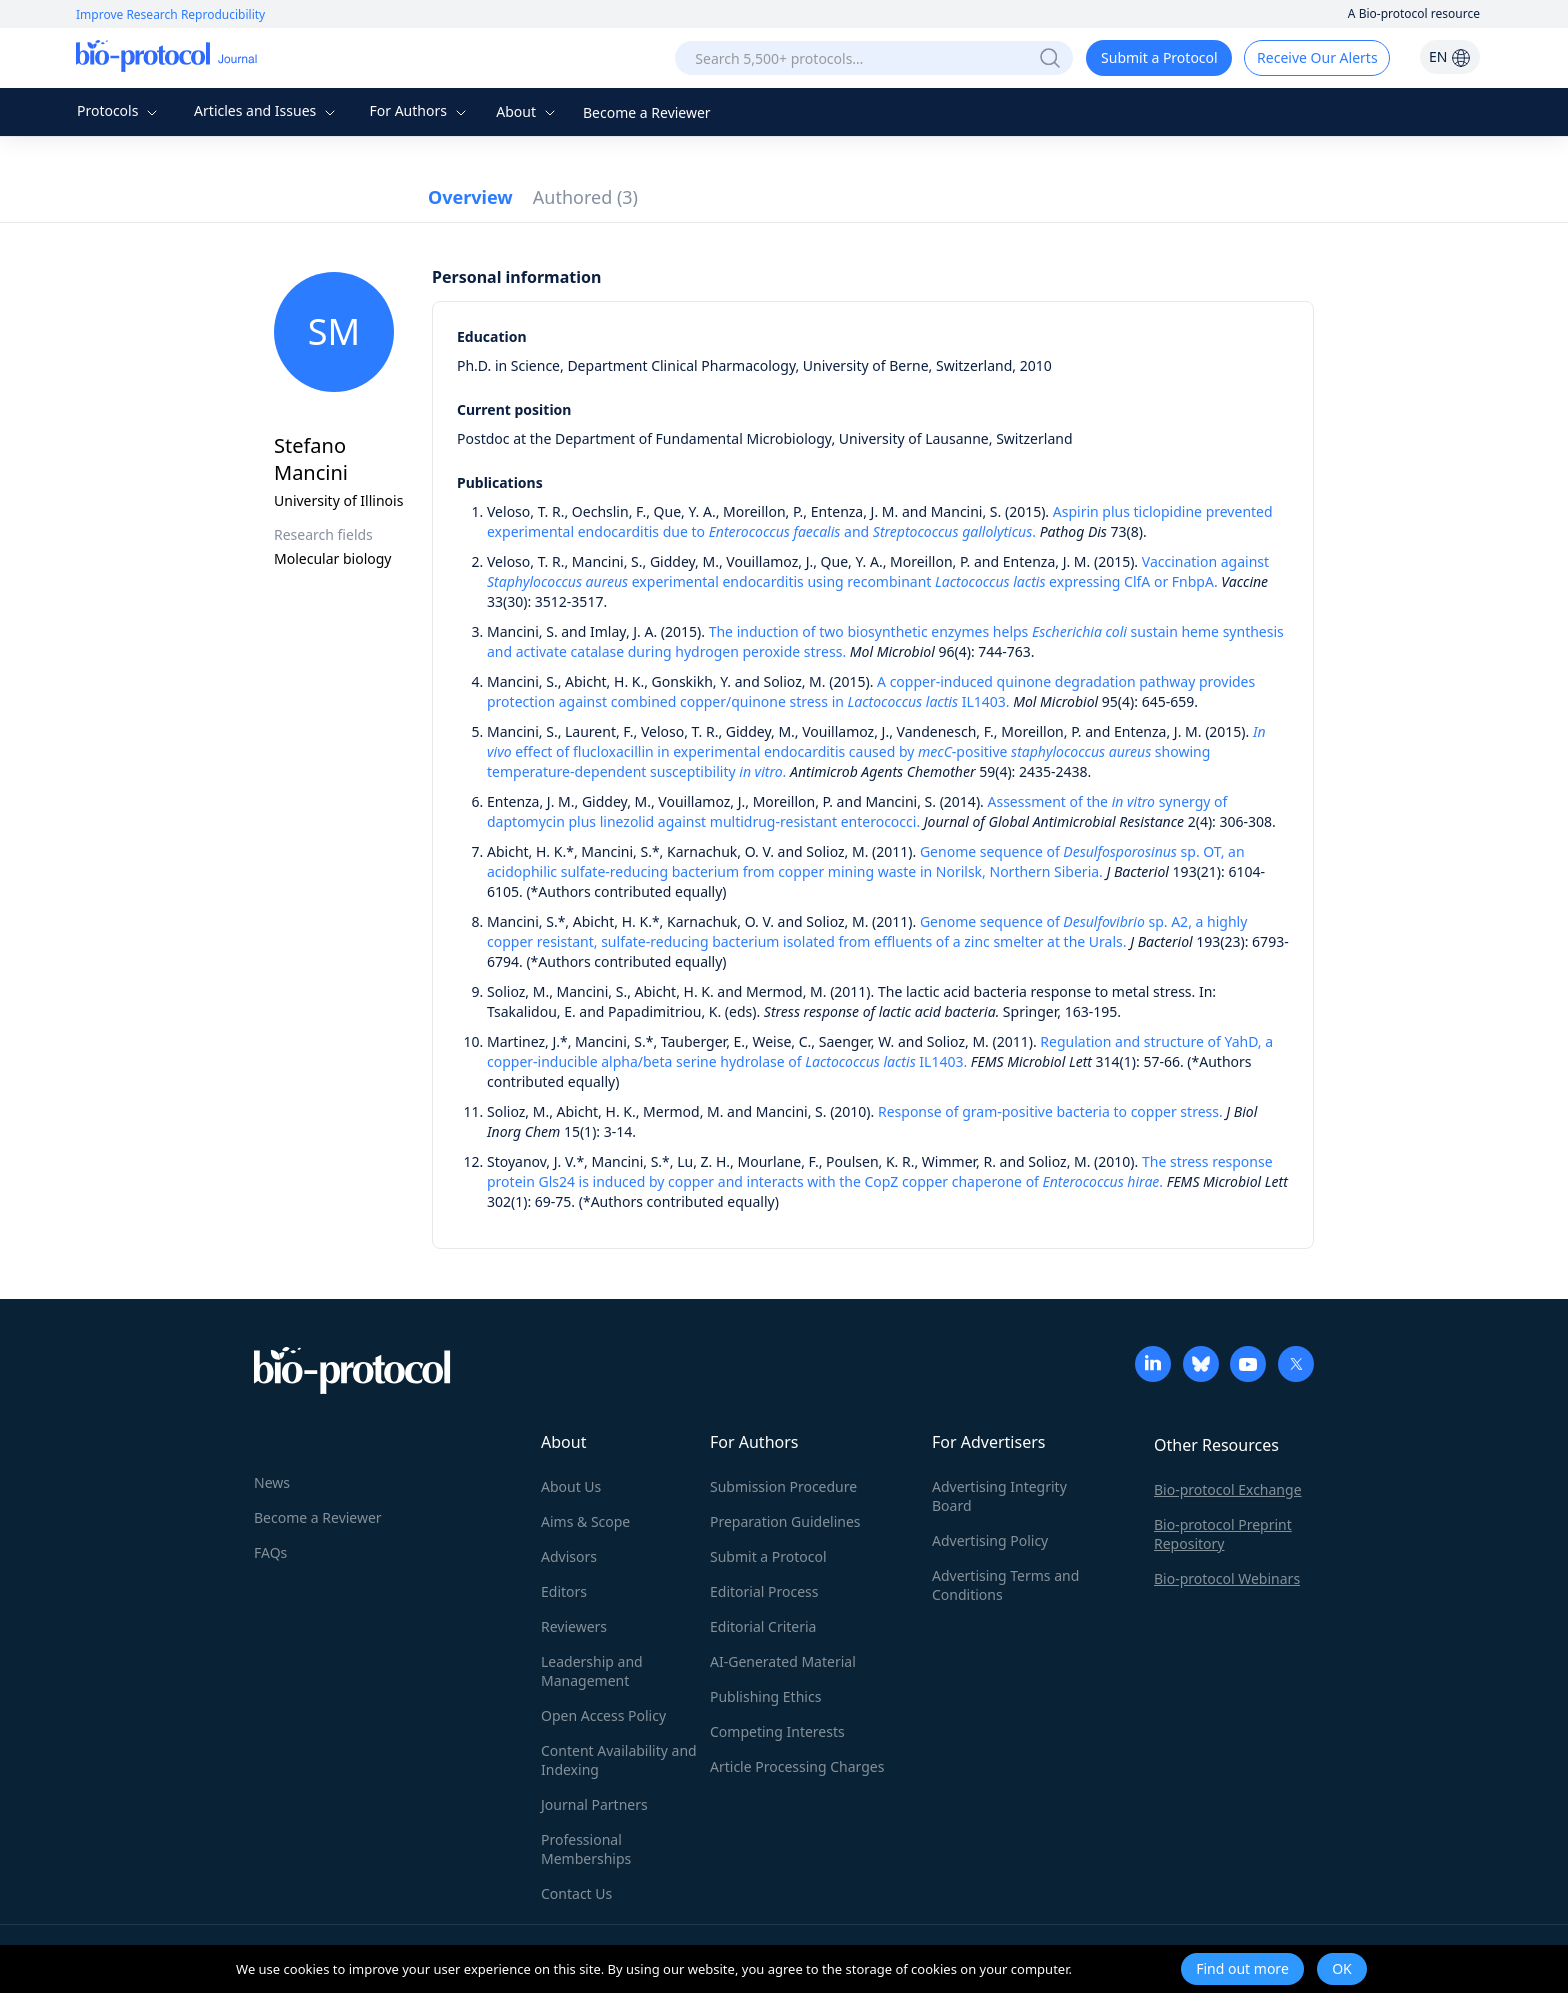  Describe the element at coordinates (470, 197) in the screenshot. I see `Overview` at that location.